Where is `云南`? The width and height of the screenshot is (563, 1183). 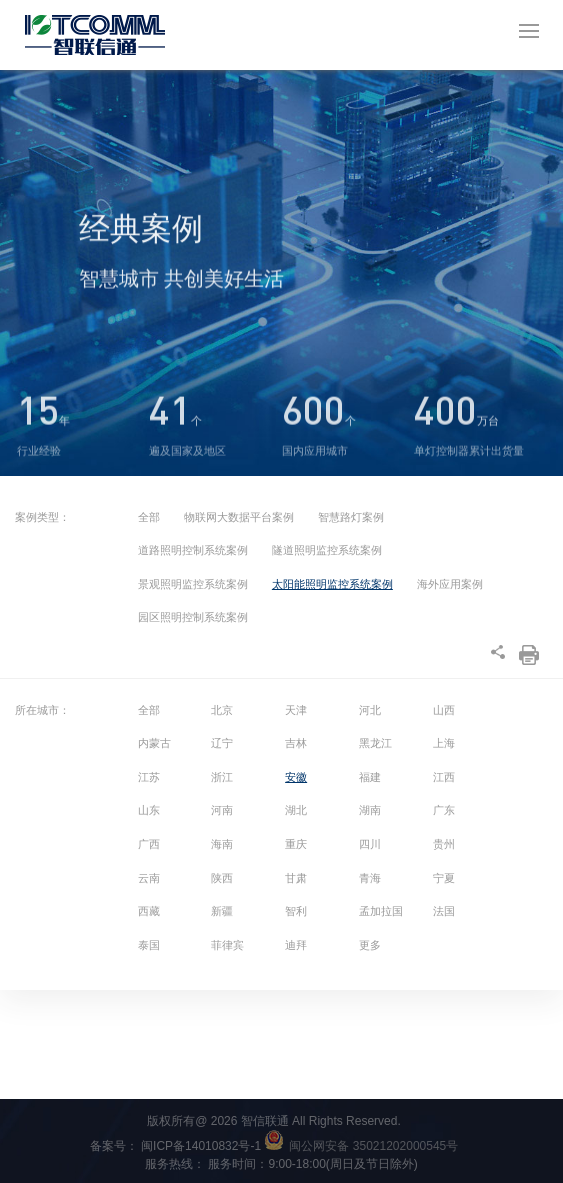 云南 is located at coordinates (149, 878).